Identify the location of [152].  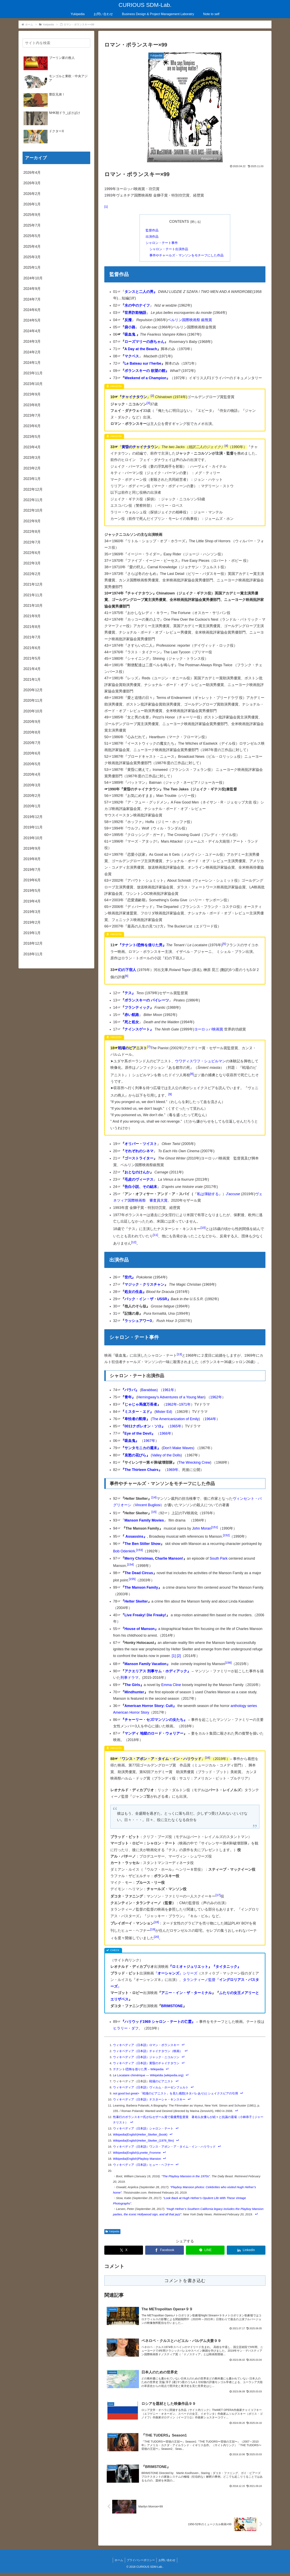
(226, 1536).